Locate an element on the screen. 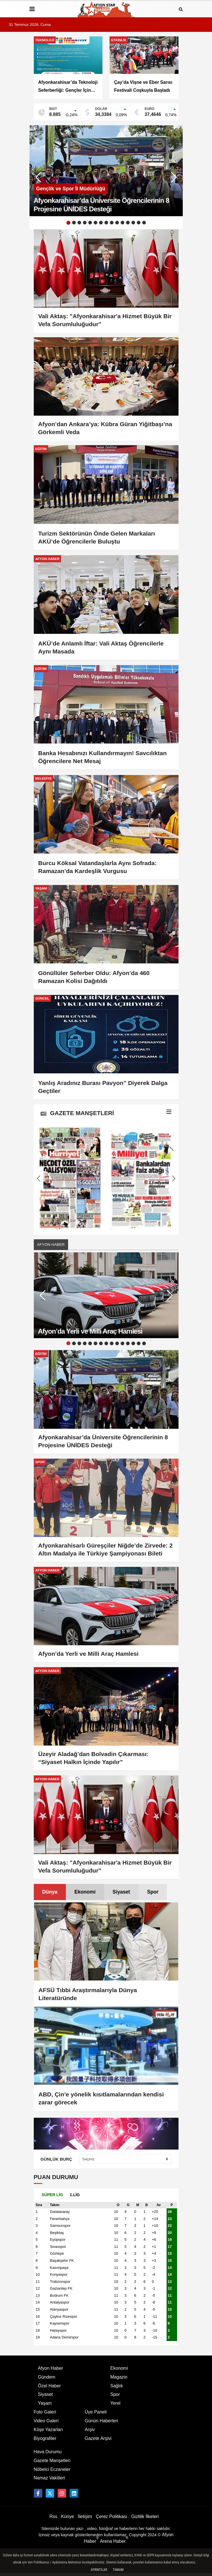 This screenshot has width=212, height=2576. Gönüllüler Seferber Oldu: Afyon’da 460 Ramazan Kolisi Dağıtıldı is located at coordinates (94, 977).